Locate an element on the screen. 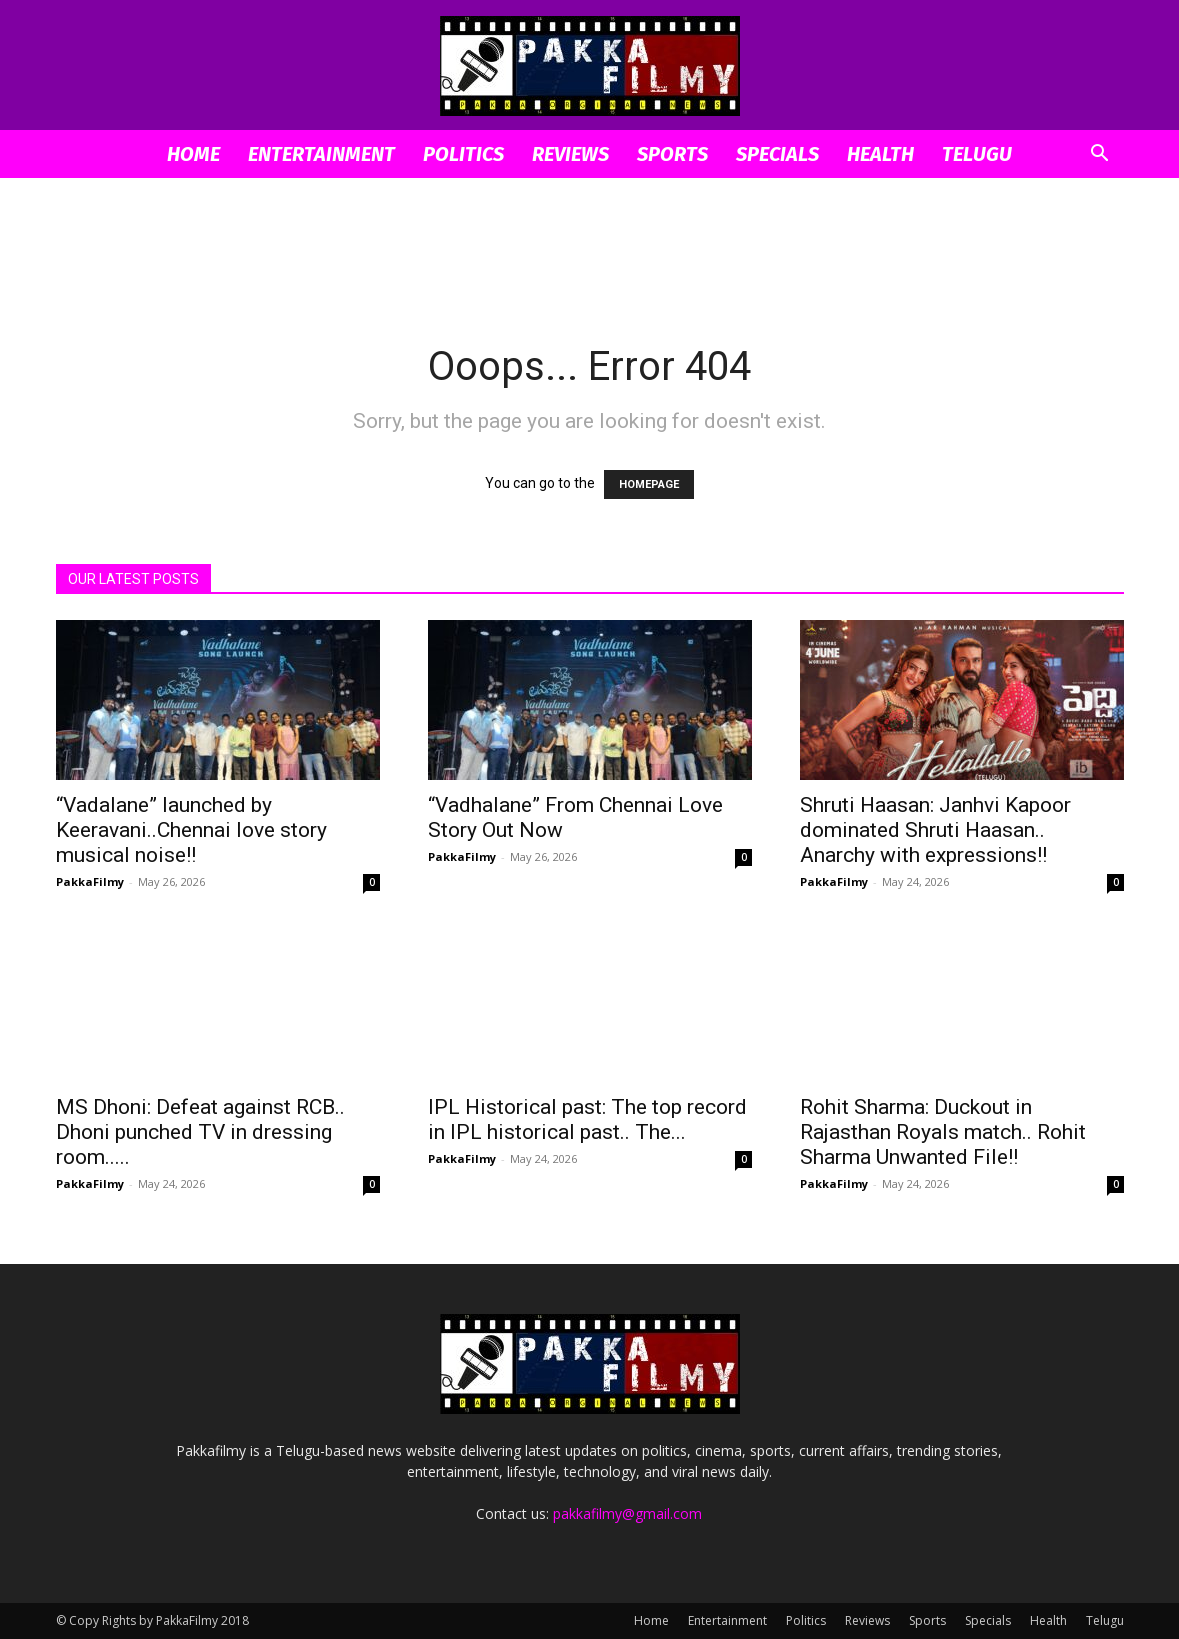 The image size is (1179, 1639). Entertainment is located at coordinates (321, 154).